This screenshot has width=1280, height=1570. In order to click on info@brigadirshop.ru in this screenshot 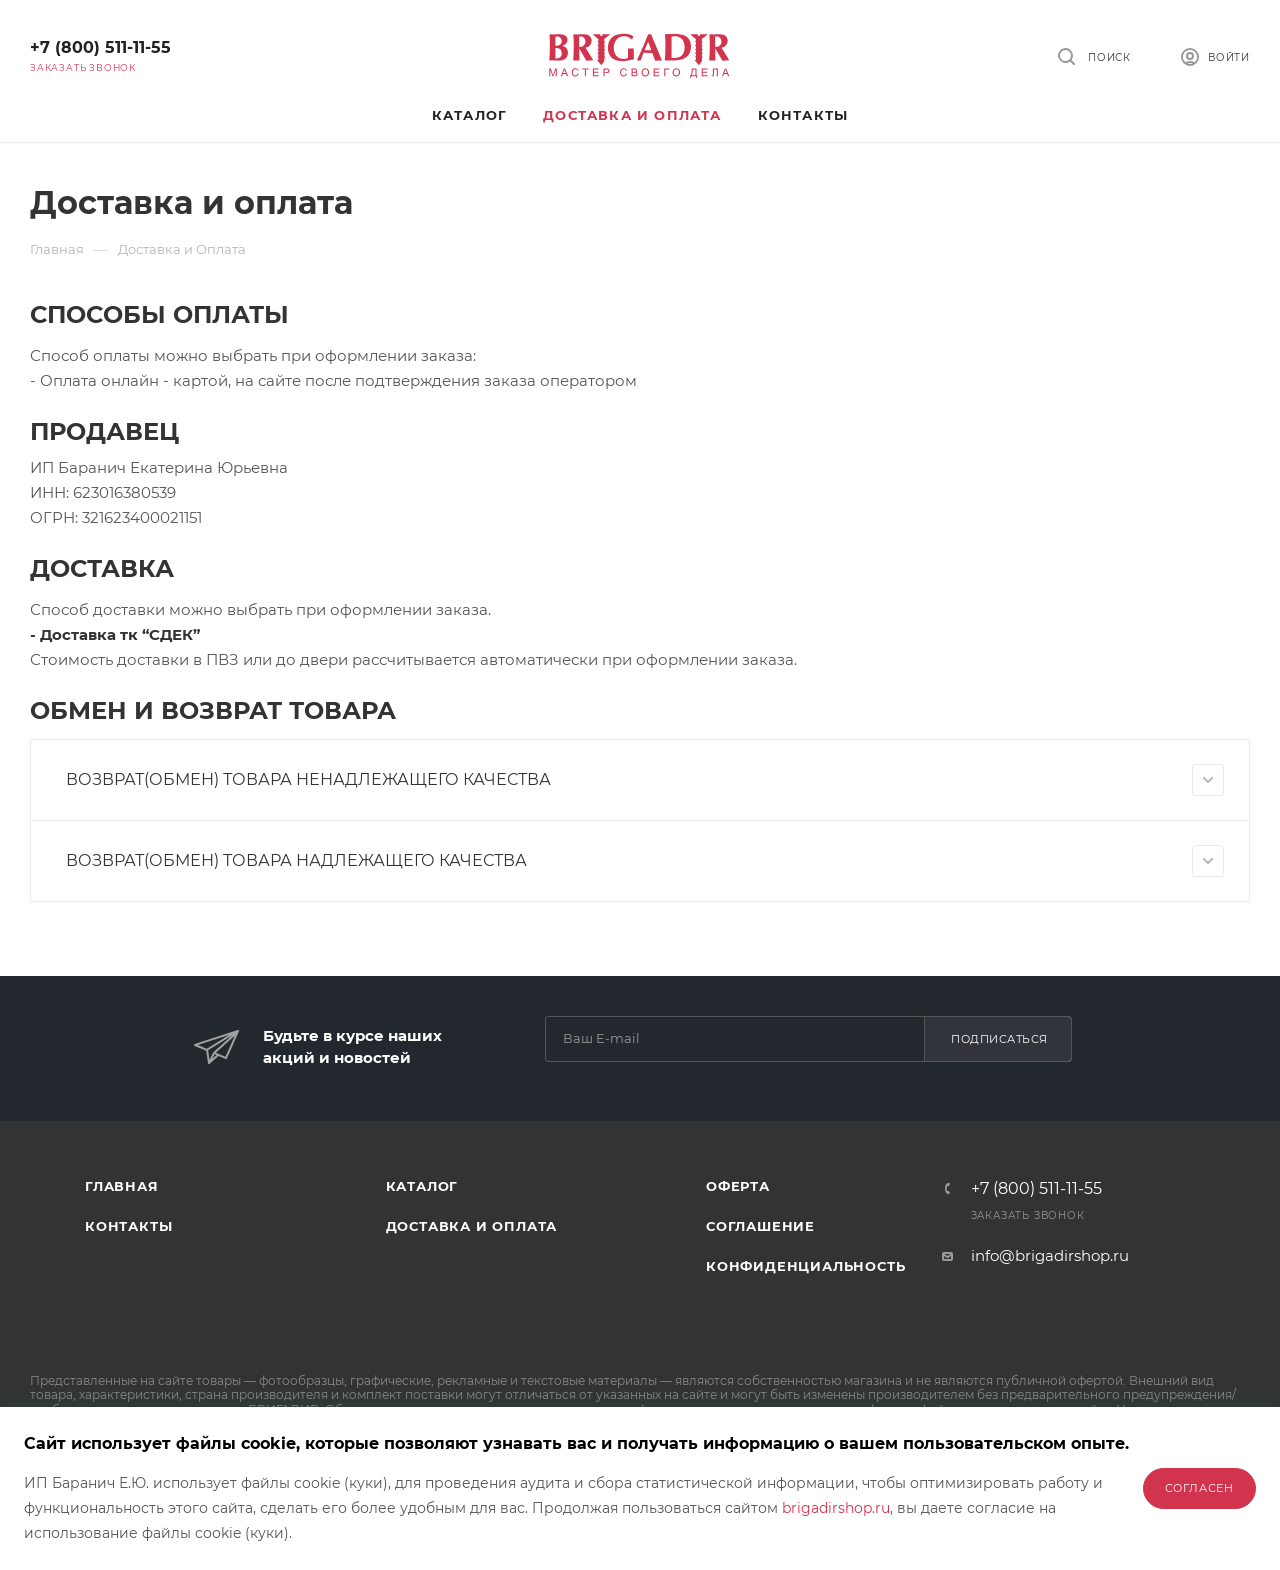, I will do `click(1050, 1255)`.